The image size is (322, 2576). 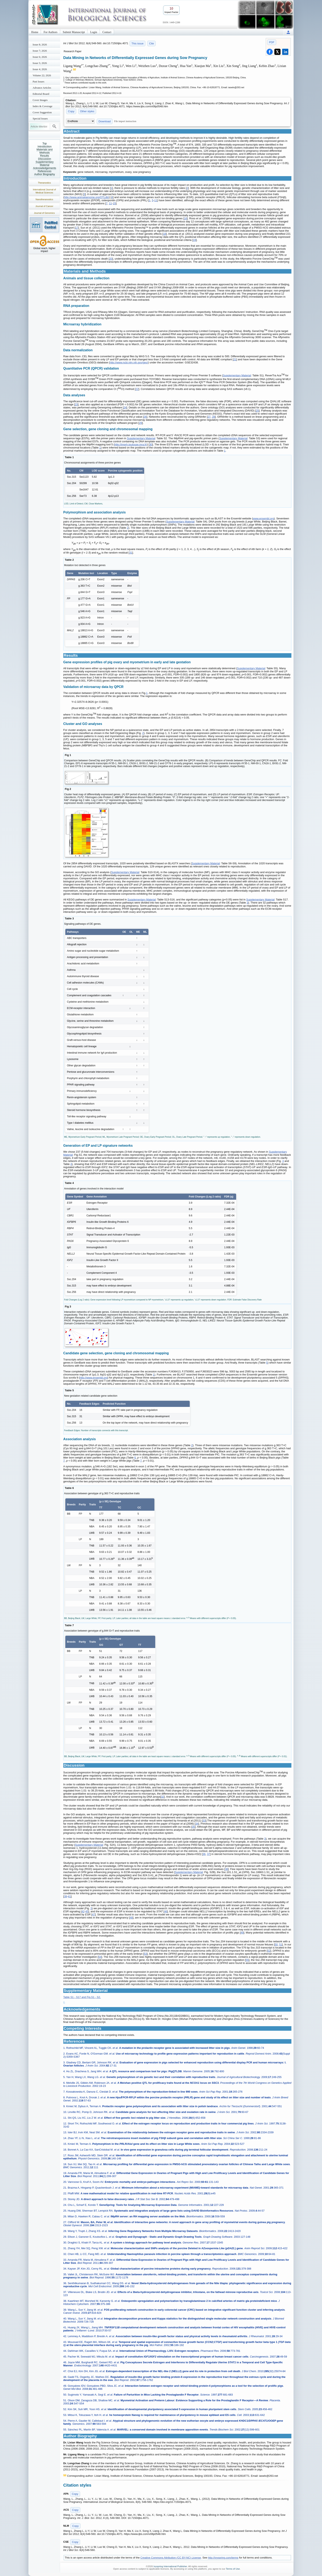 I want to click on Supplementary Material, so click(x=44, y=163).